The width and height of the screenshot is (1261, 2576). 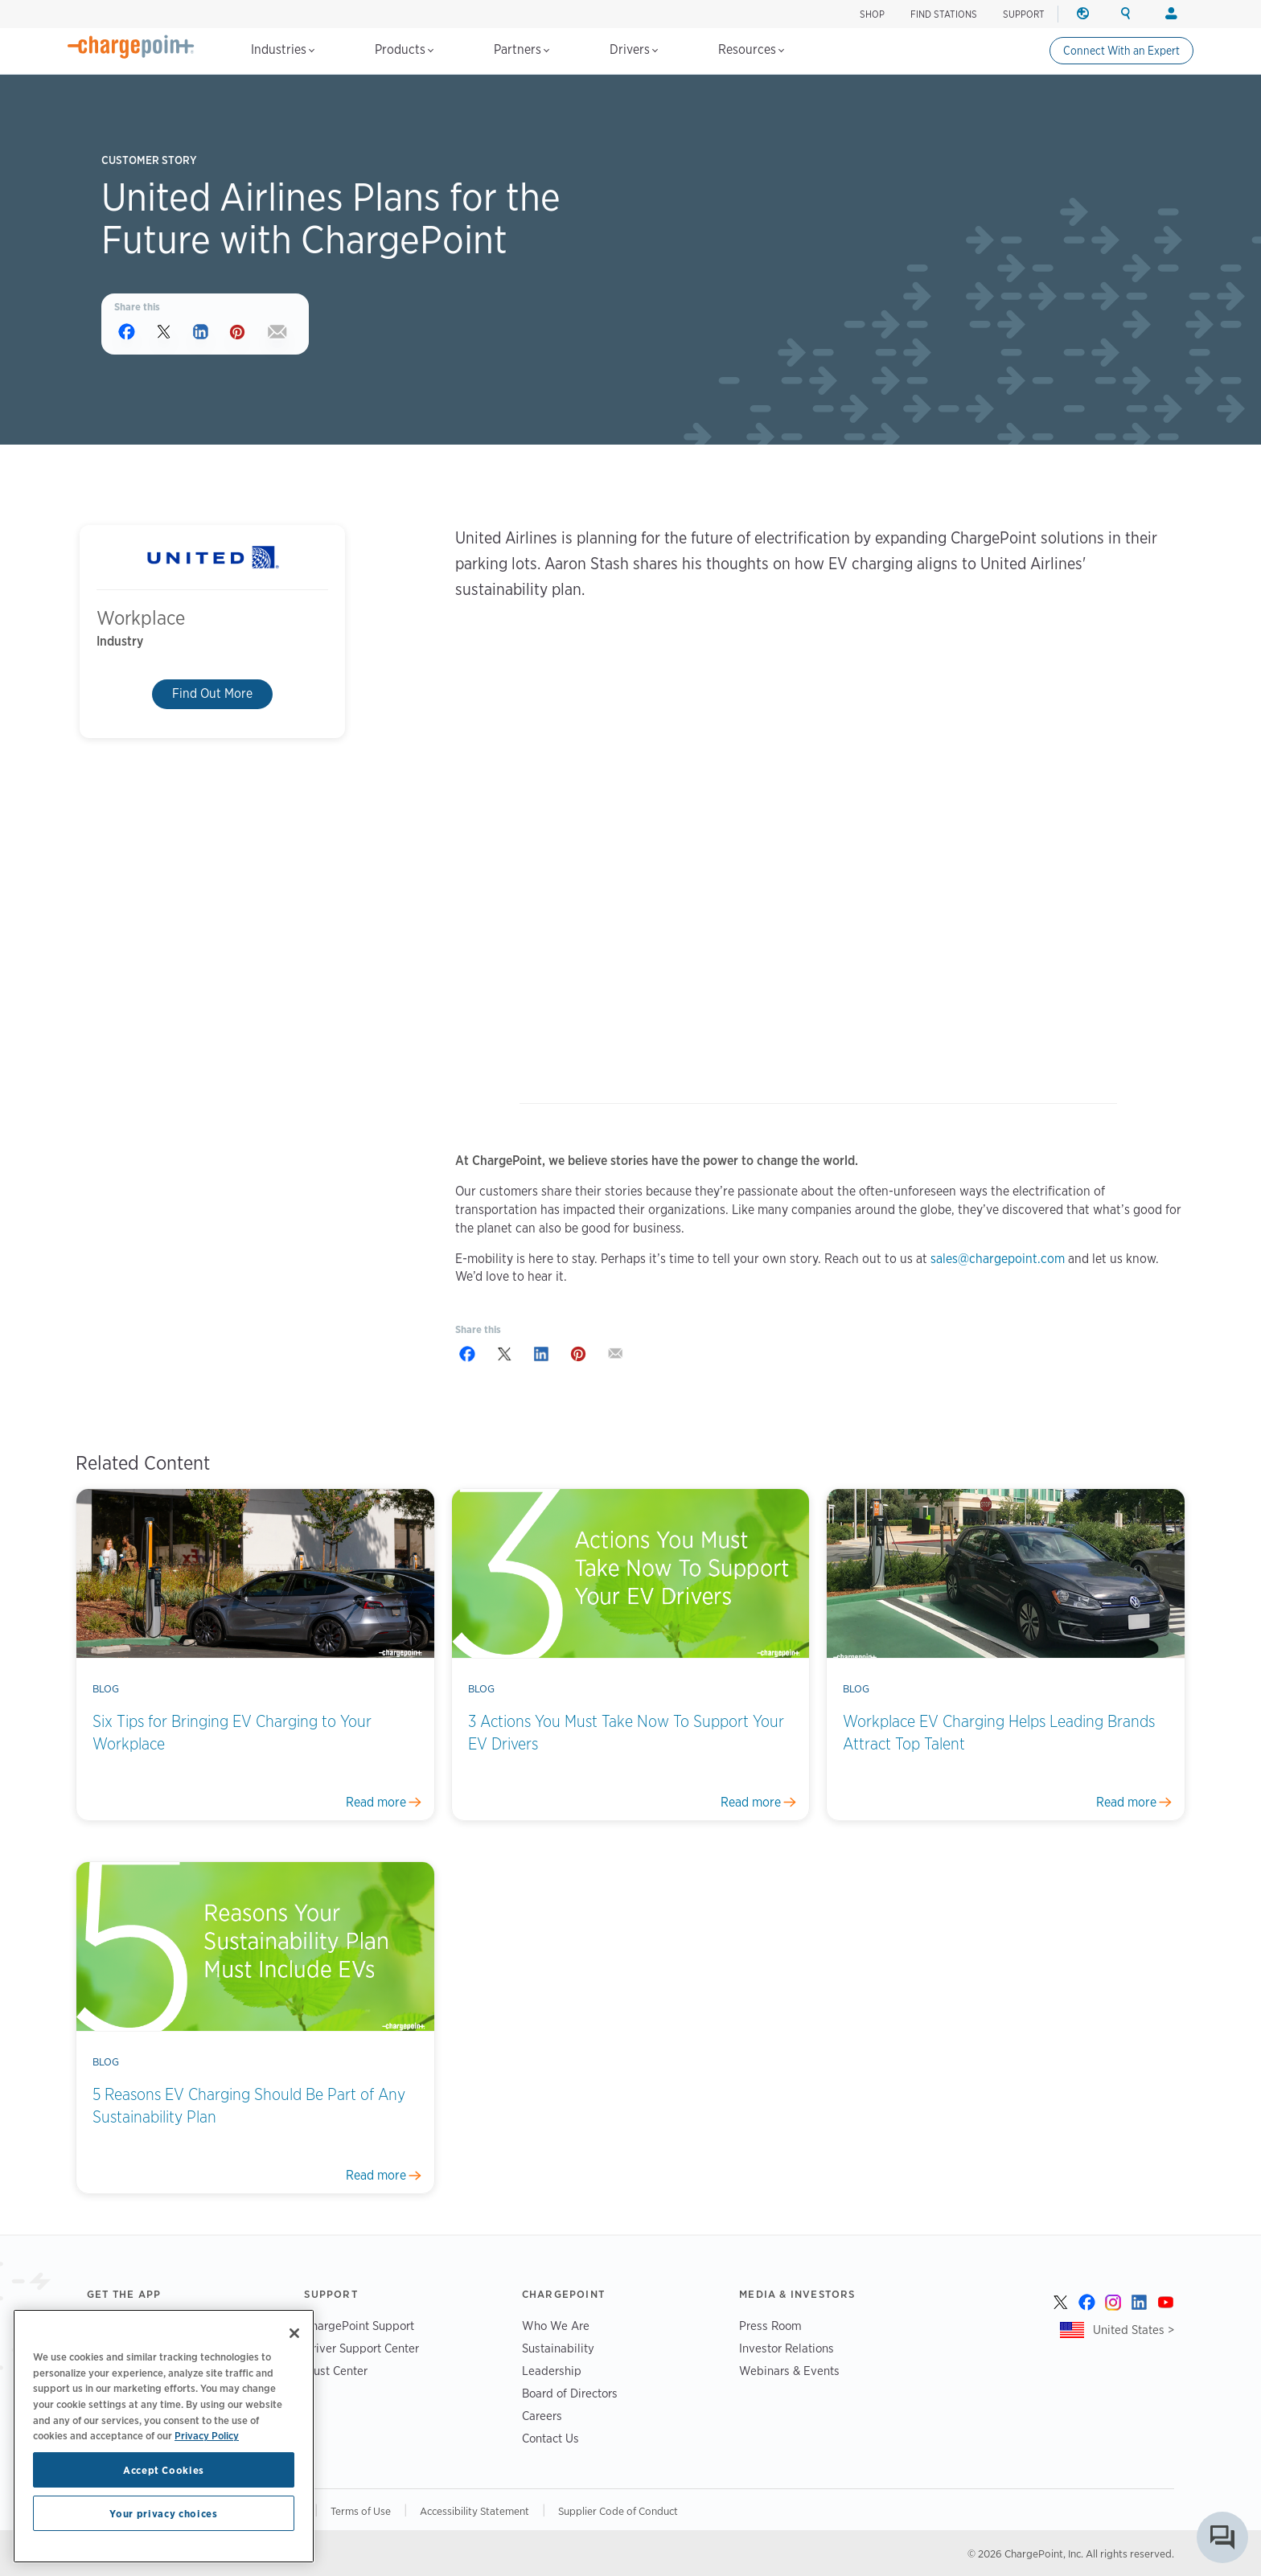 What do you see at coordinates (634, 49) in the screenshot?
I see `Drivers` at bounding box center [634, 49].